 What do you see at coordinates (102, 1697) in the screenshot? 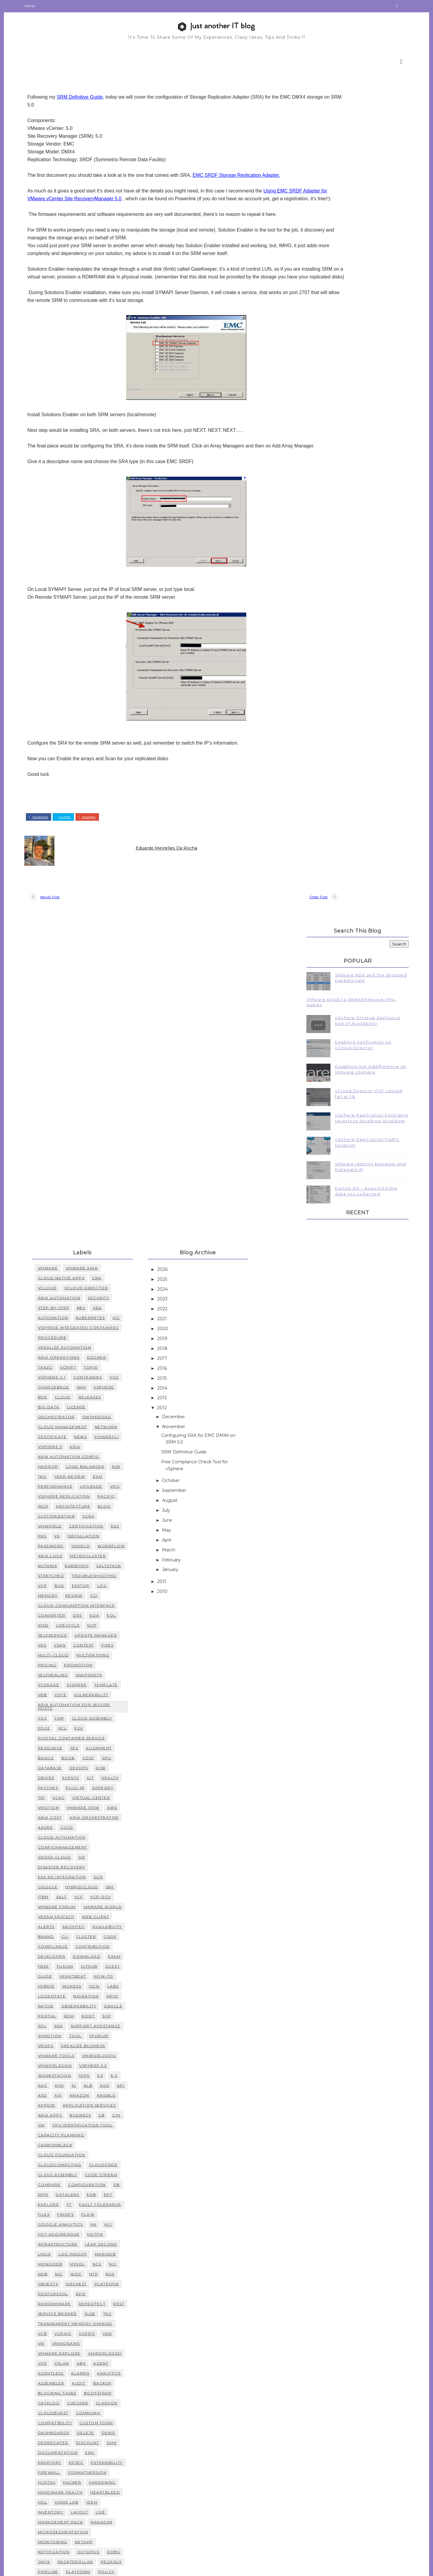
I see `cluster` at bounding box center [102, 1697].